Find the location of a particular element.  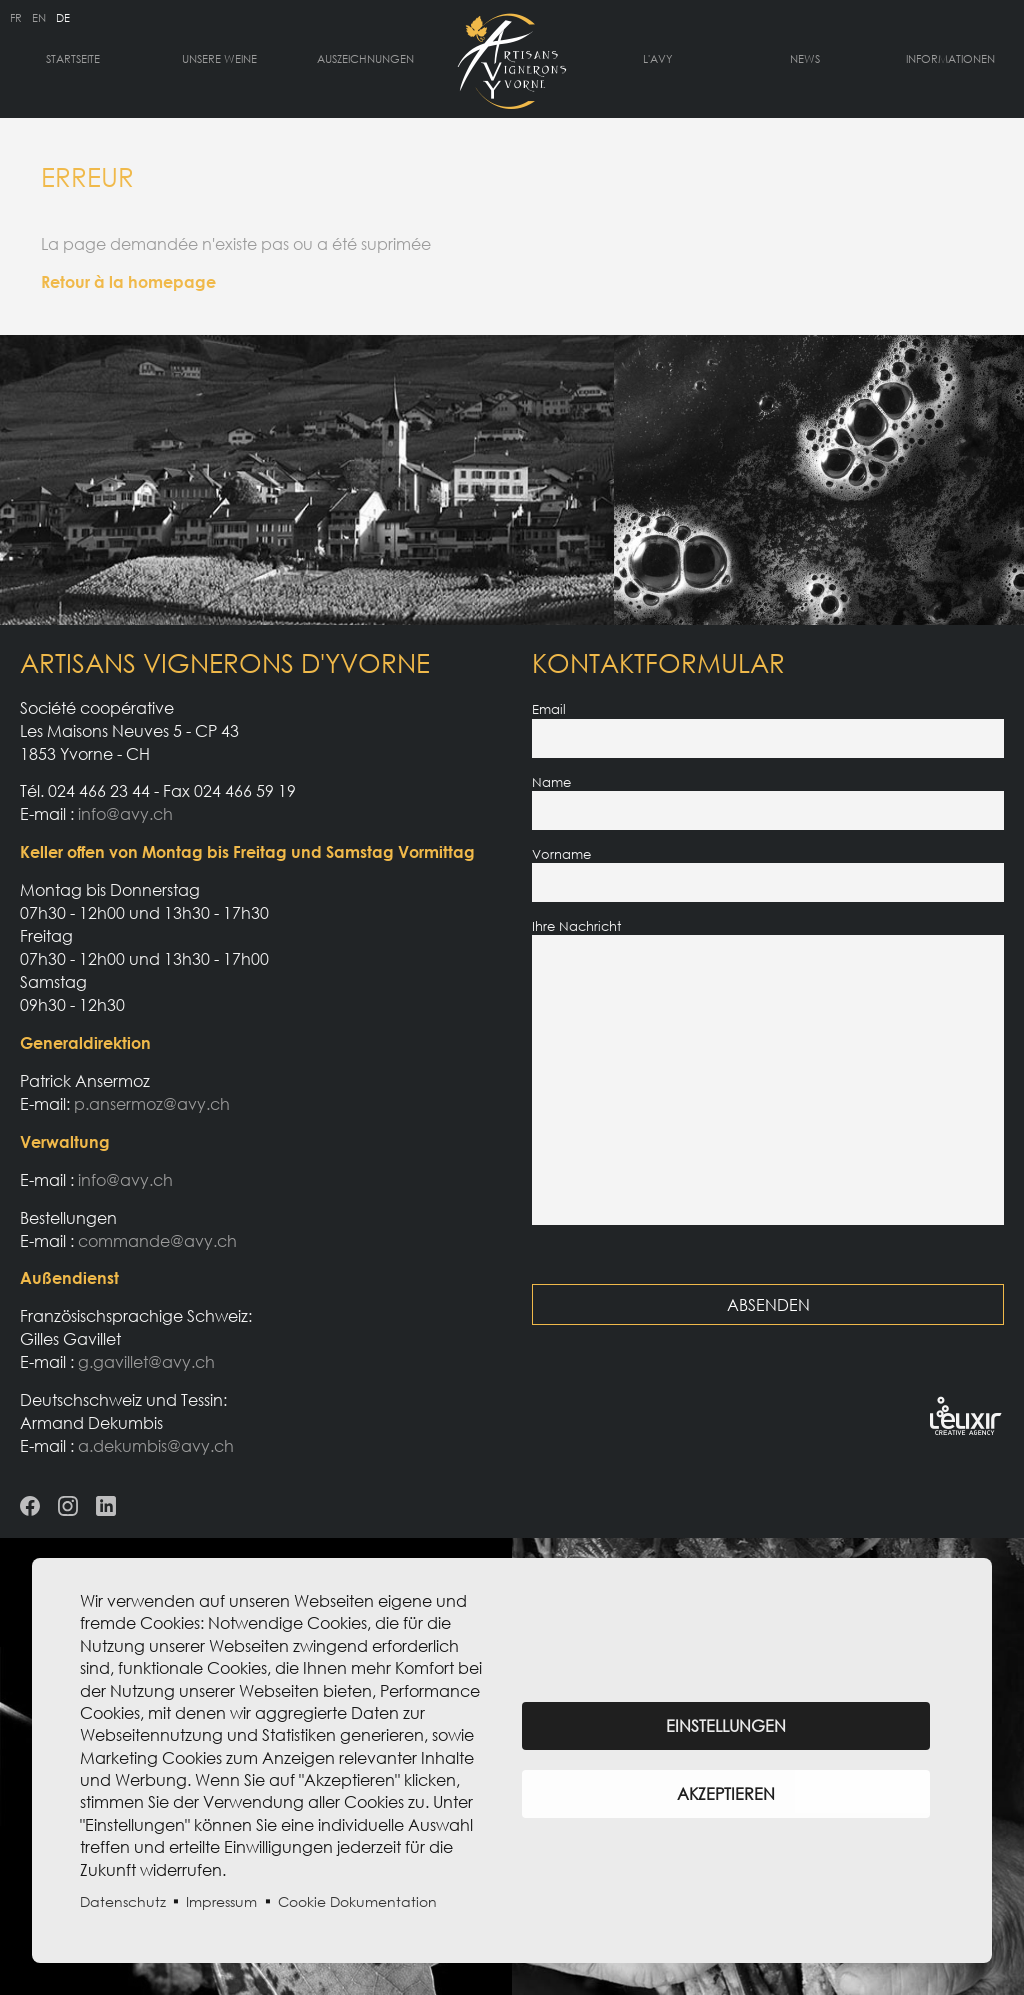

Impressum is located at coordinates (221, 1901).